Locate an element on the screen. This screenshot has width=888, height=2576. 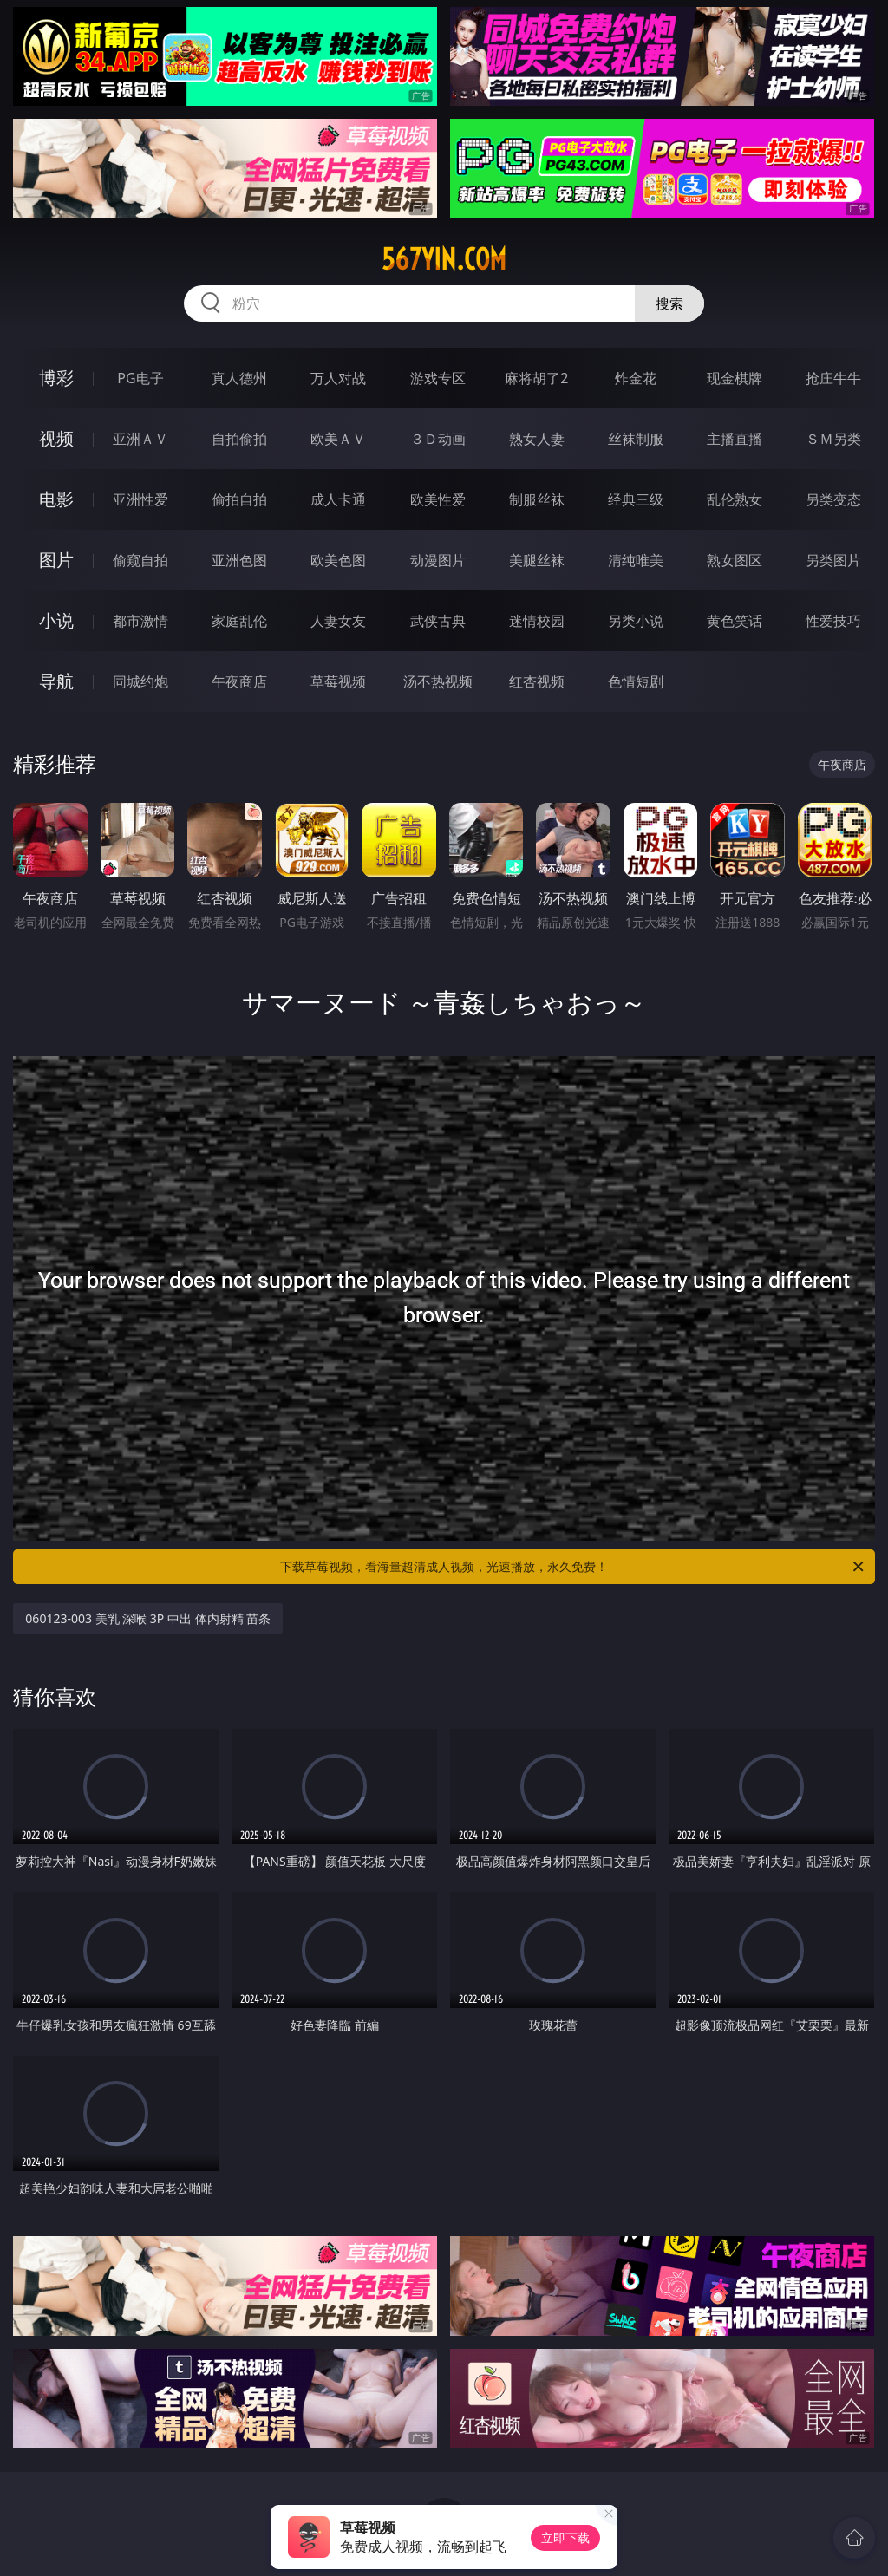
都市激情 is located at coordinates (140, 620).